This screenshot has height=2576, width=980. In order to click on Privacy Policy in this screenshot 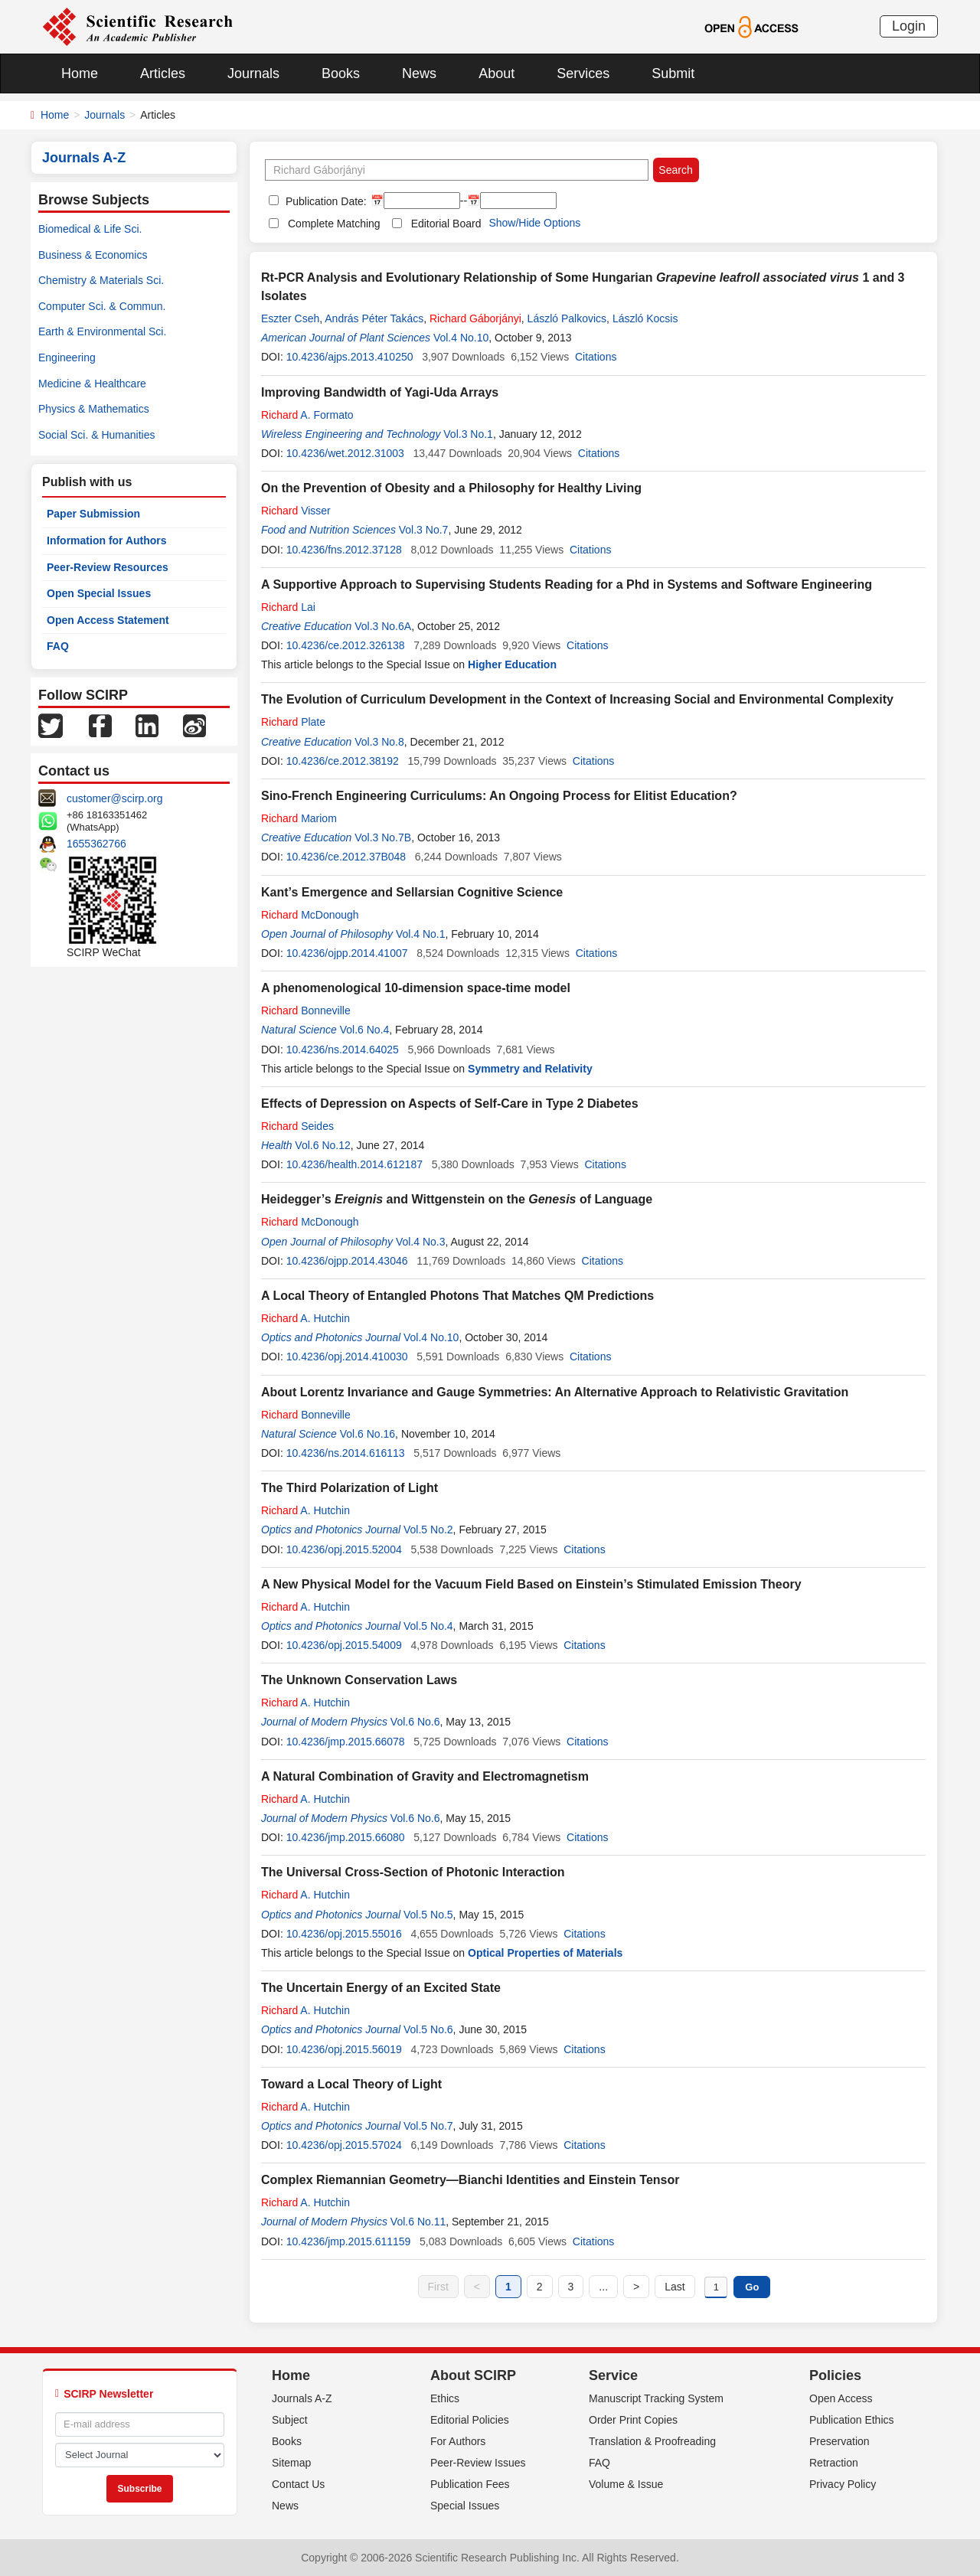, I will do `click(842, 2484)`.